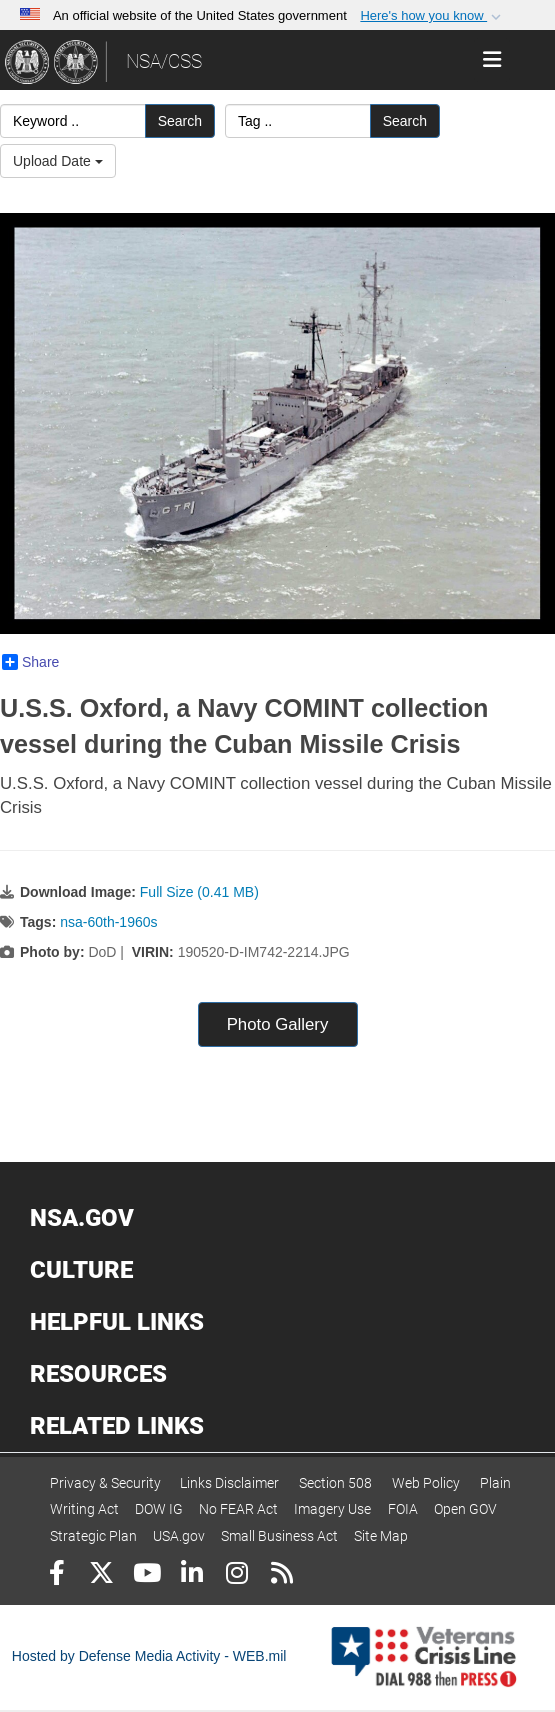 This screenshot has height=1712, width=555. What do you see at coordinates (108, 922) in the screenshot?
I see `nsa-60th-1960s` at bounding box center [108, 922].